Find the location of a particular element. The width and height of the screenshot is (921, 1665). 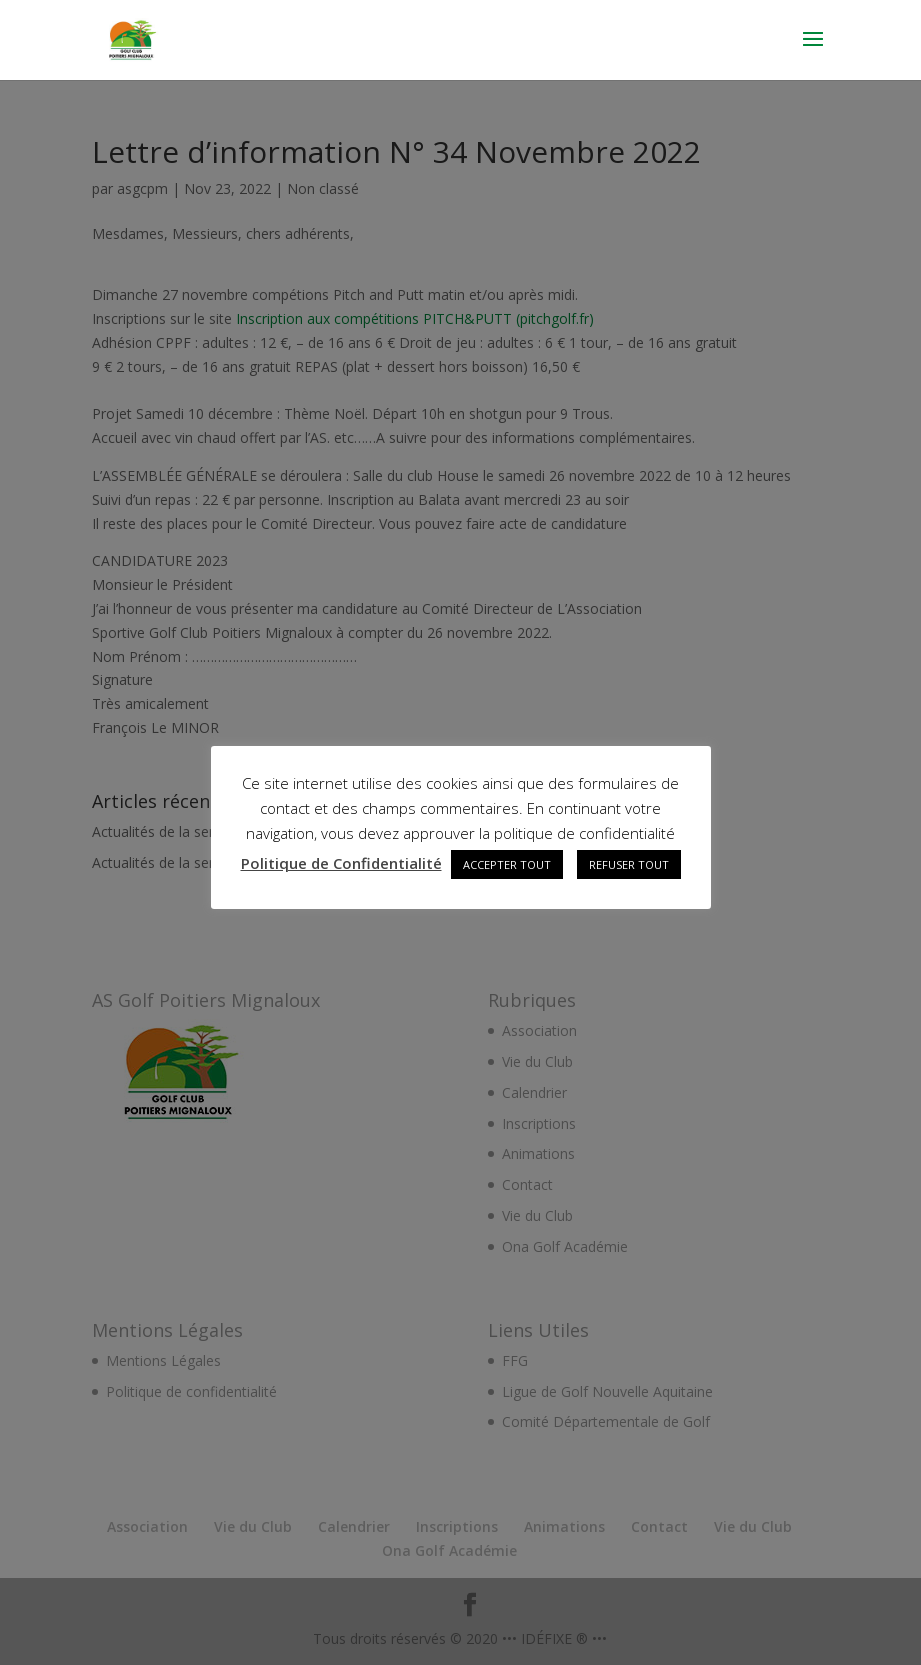

REFUSER TOUT [button] is located at coordinates (629, 864).